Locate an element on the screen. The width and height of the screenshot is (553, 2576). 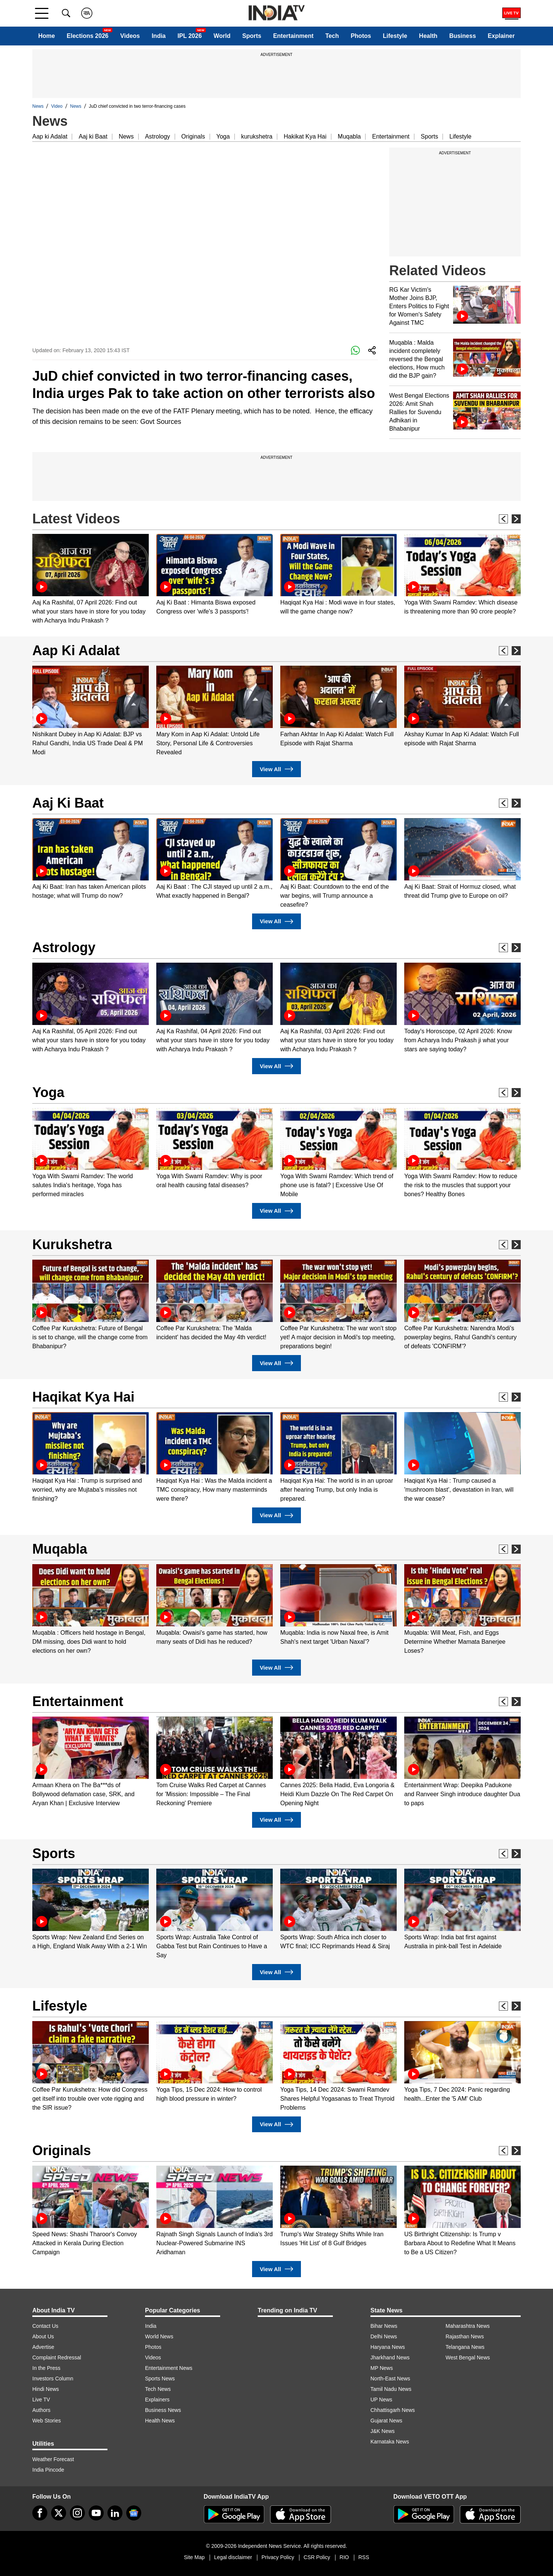
Sports News is located at coordinates (160, 2379).